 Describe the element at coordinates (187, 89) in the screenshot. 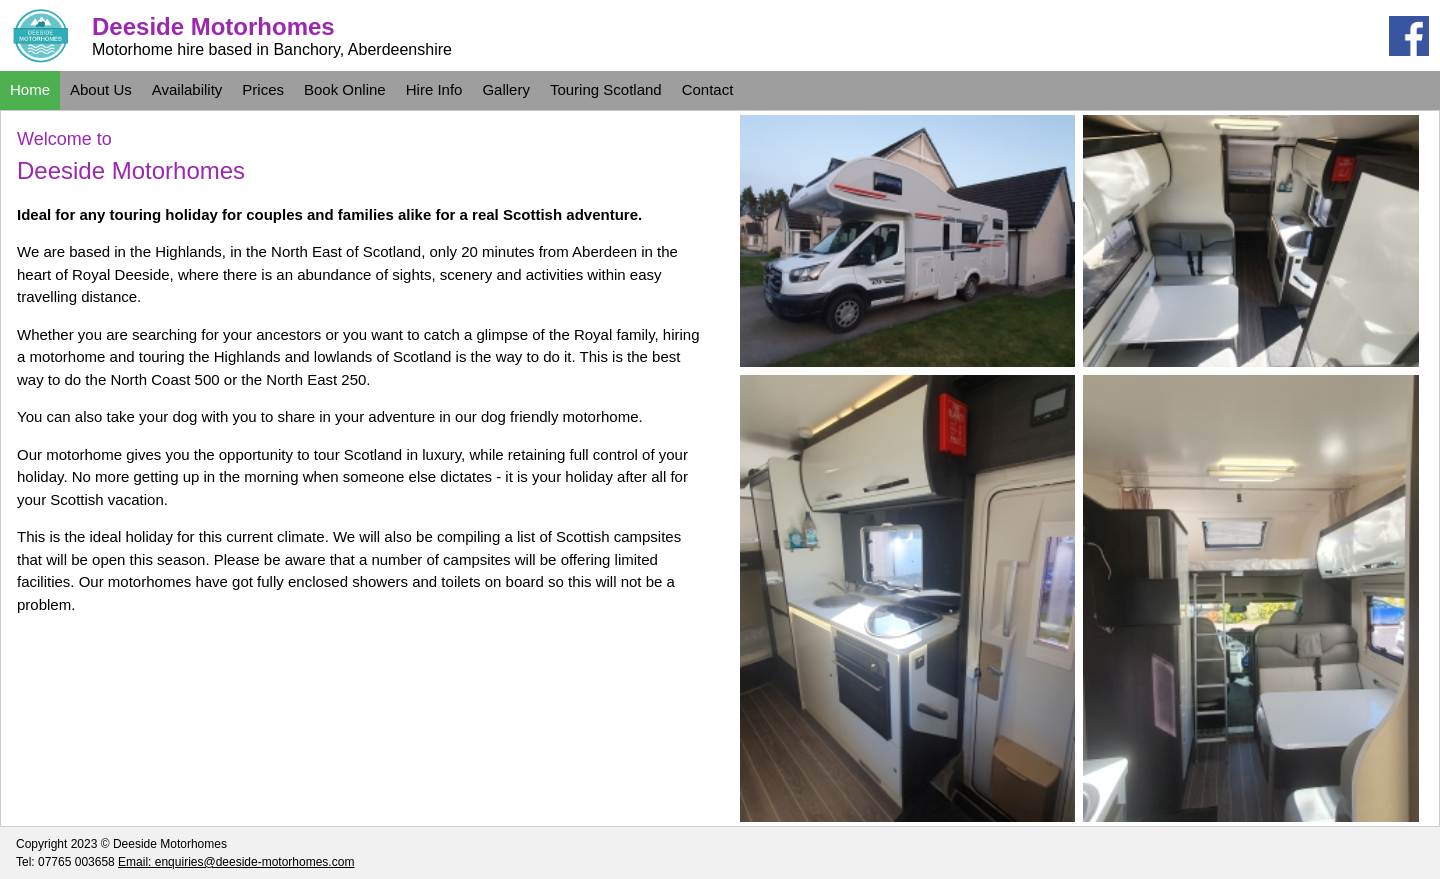

I see `Availability` at that location.